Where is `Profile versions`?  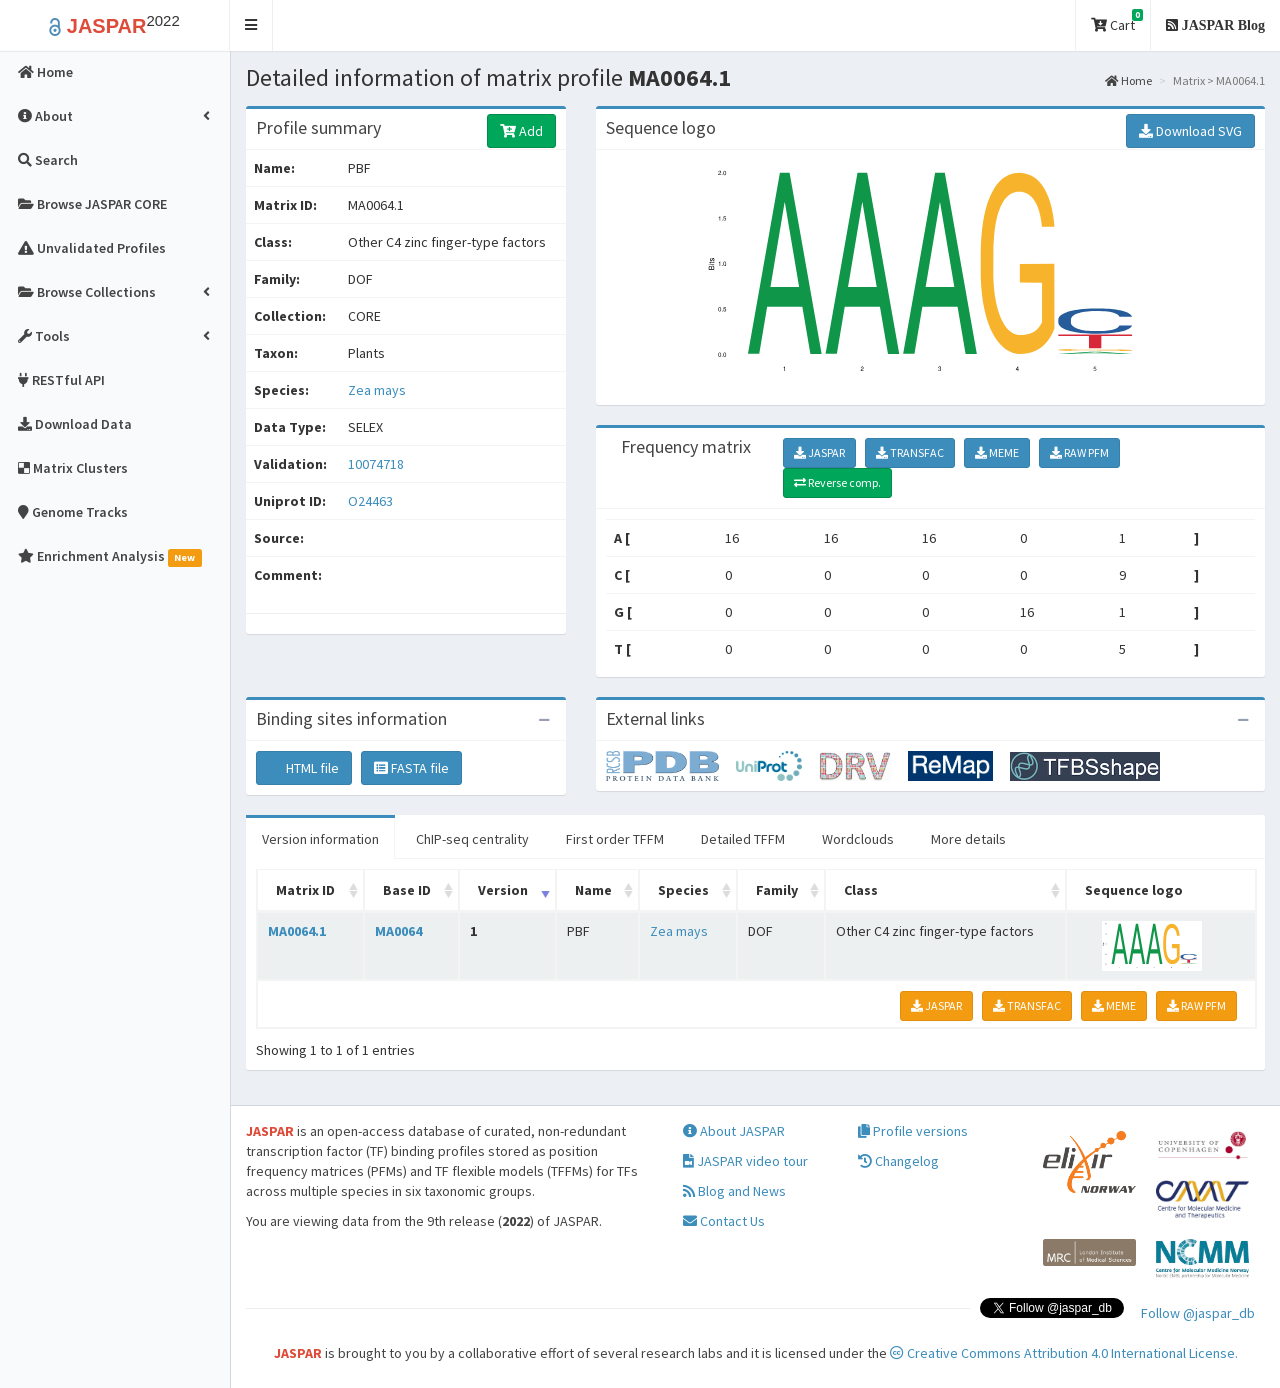 Profile versions is located at coordinates (913, 1131).